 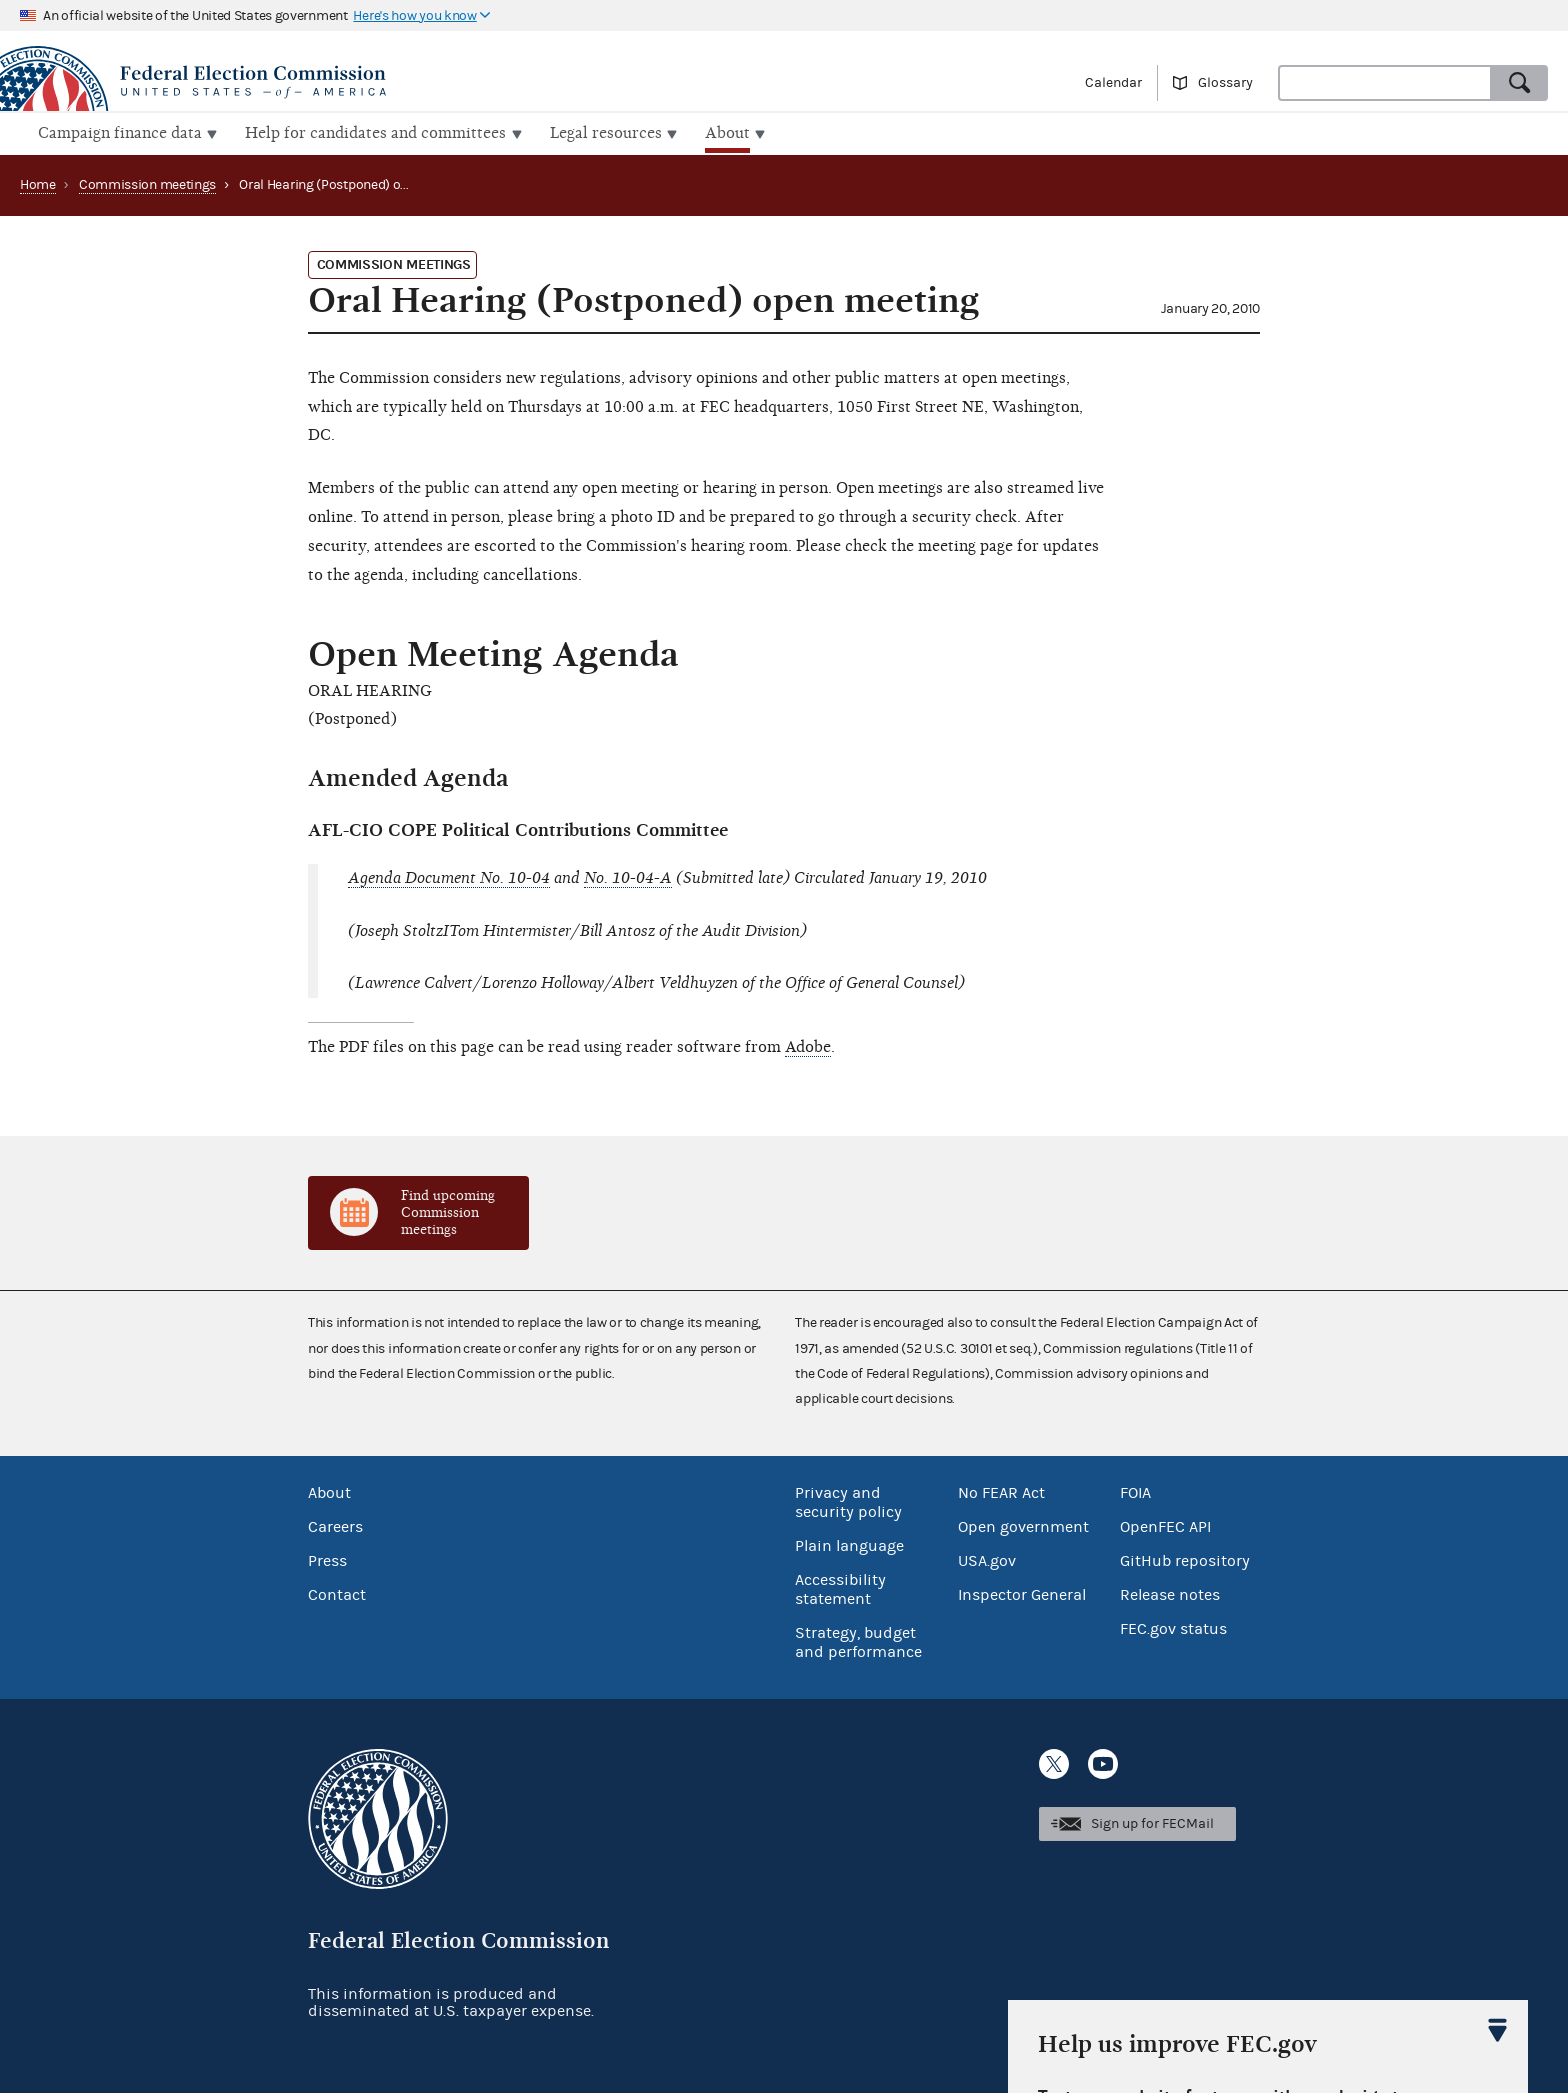 I want to click on About, so click(x=329, y=1490).